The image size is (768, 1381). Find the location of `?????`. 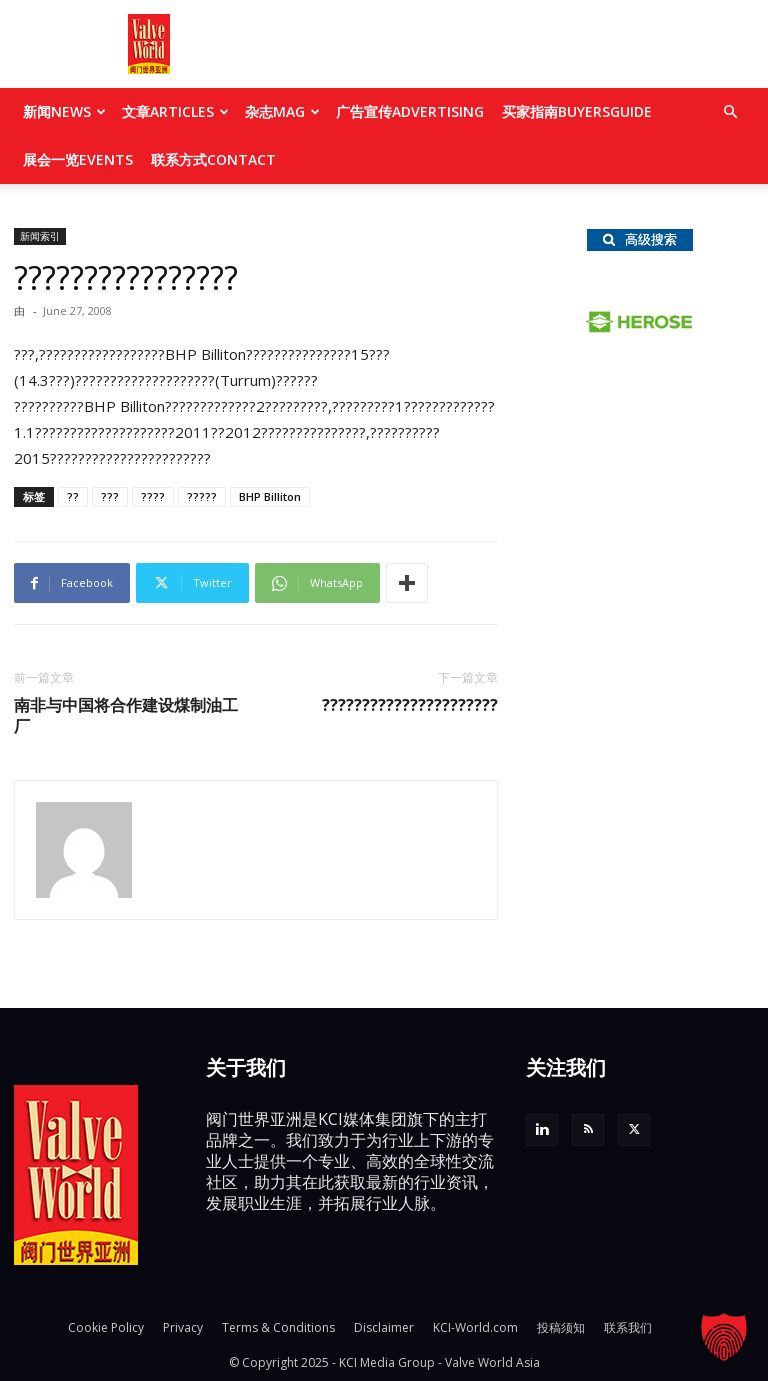

????? is located at coordinates (202, 496).